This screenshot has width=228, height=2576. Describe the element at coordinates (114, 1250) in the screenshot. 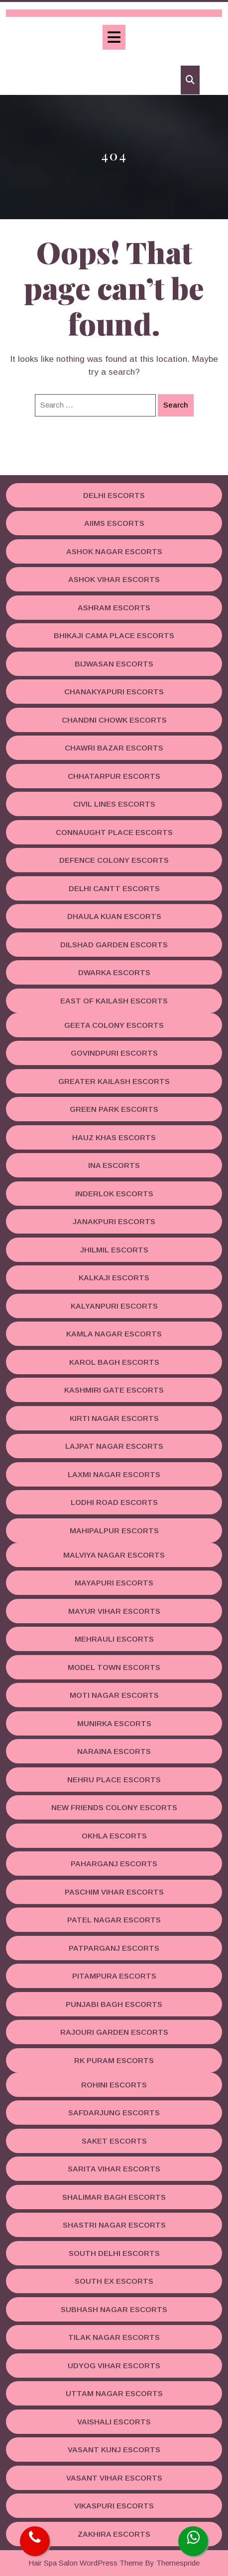

I see `Jhilmil Escorts` at that location.